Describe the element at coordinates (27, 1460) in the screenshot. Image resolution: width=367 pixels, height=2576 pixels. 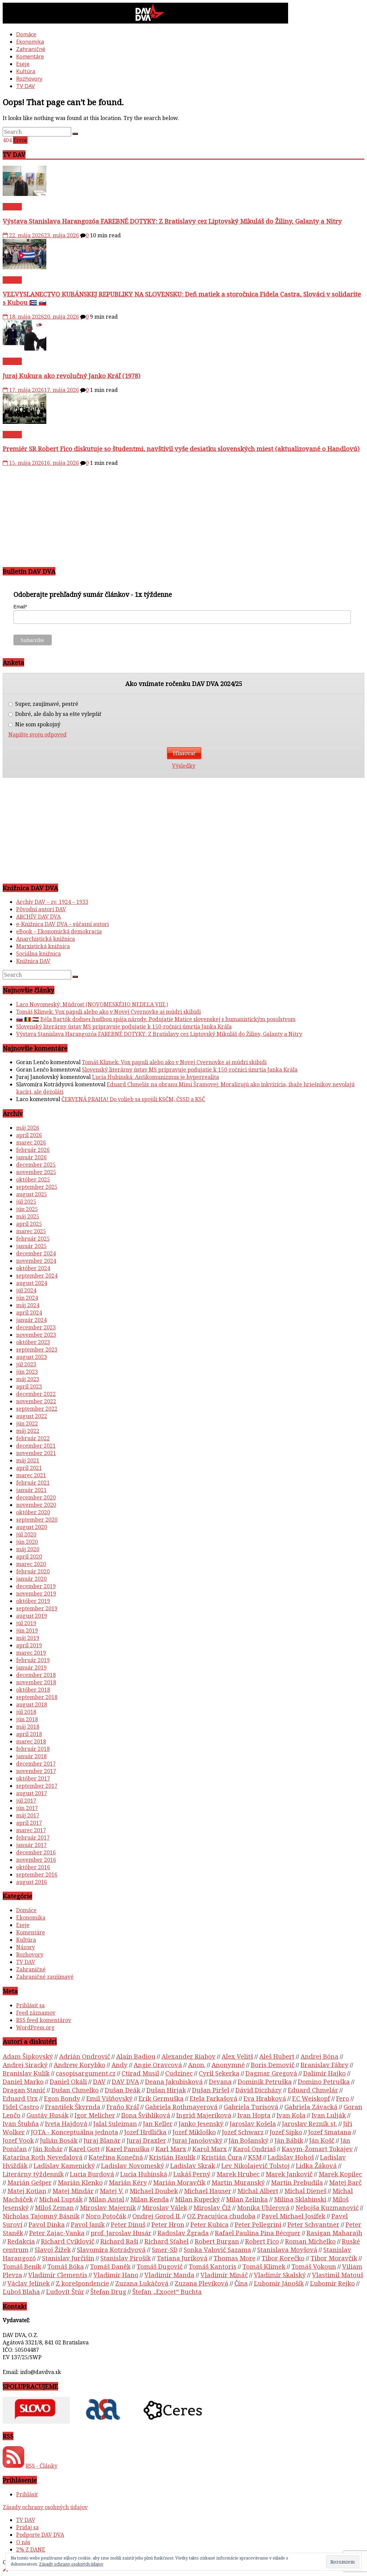
I see `máj 2021` at that location.